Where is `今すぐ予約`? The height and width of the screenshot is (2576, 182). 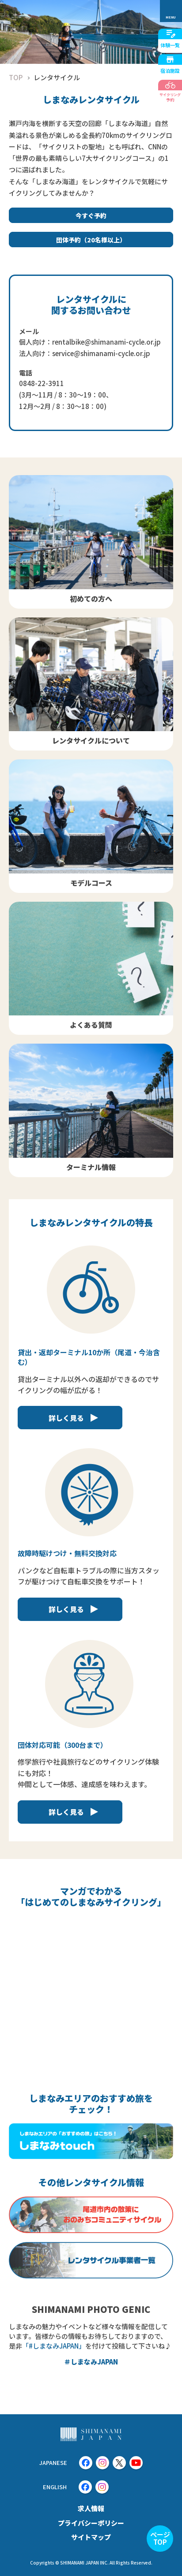 今すぐ予約 is located at coordinates (91, 215).